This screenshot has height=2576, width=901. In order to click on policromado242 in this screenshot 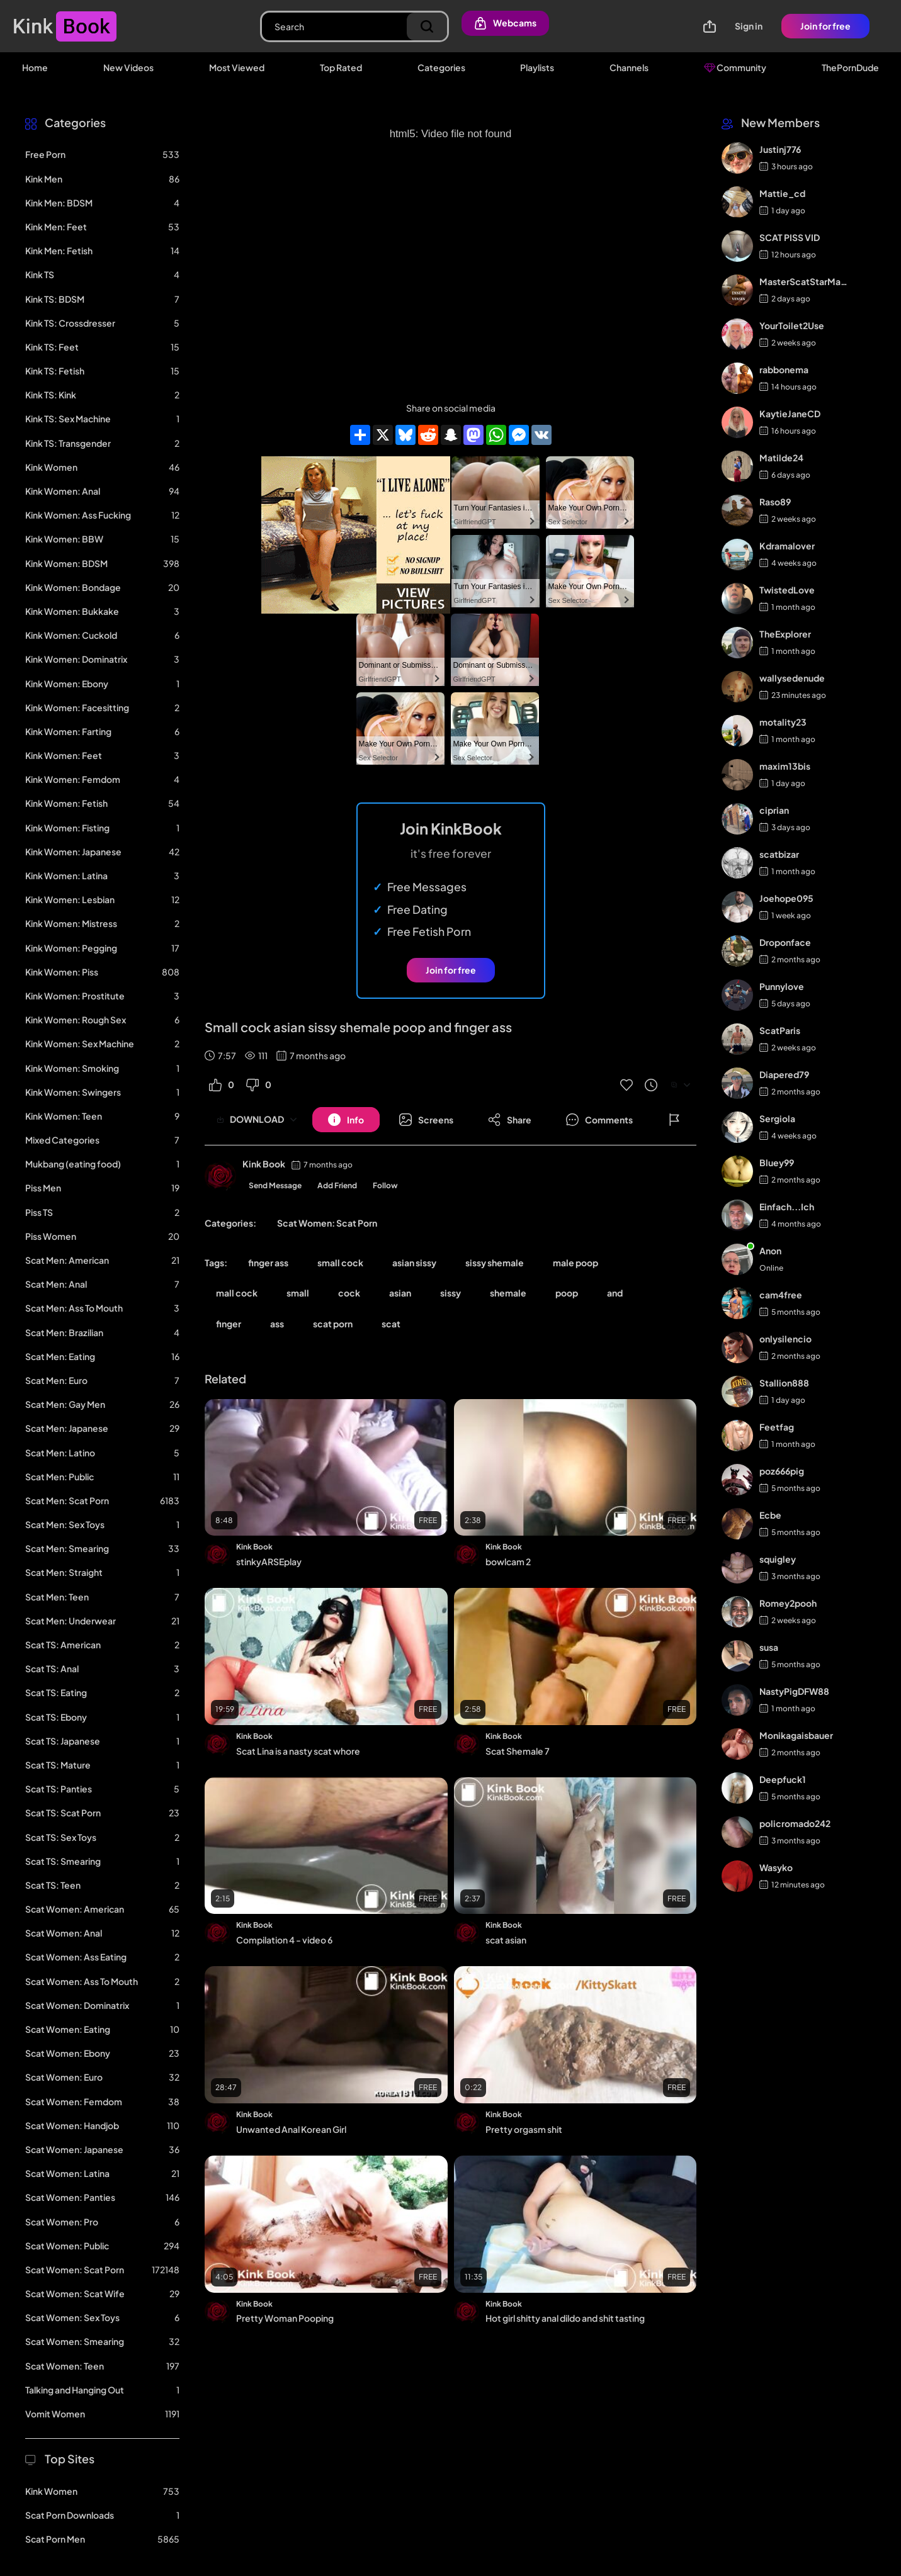, I will do `click(794, 1823)`.